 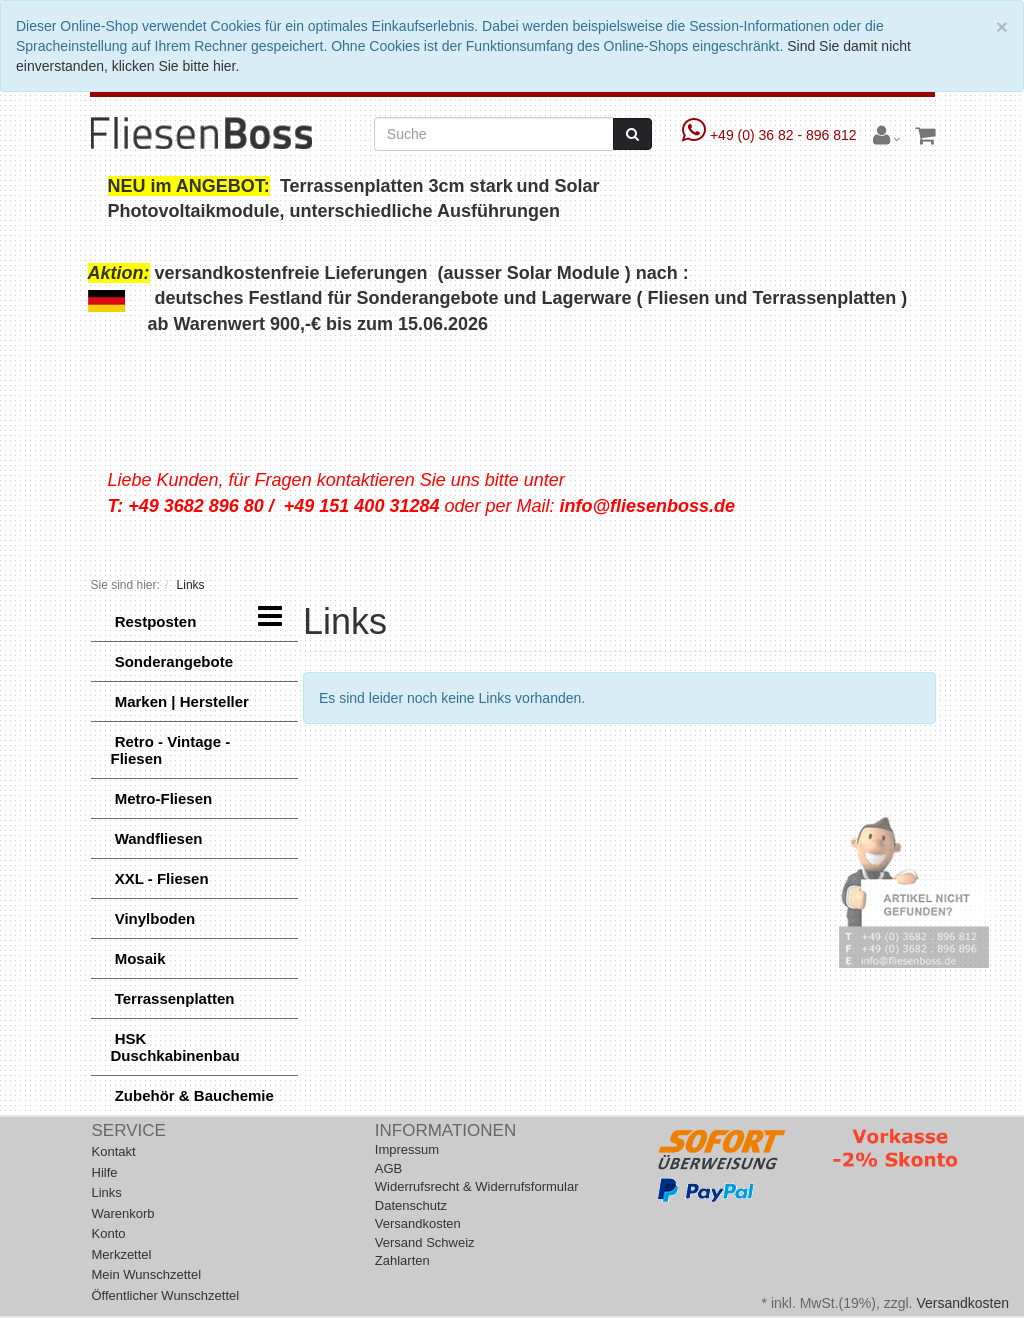 What do you see at coordinates (388, 1168) in the screenshot?
I see `AGB` at bounding box center [388, 1168].